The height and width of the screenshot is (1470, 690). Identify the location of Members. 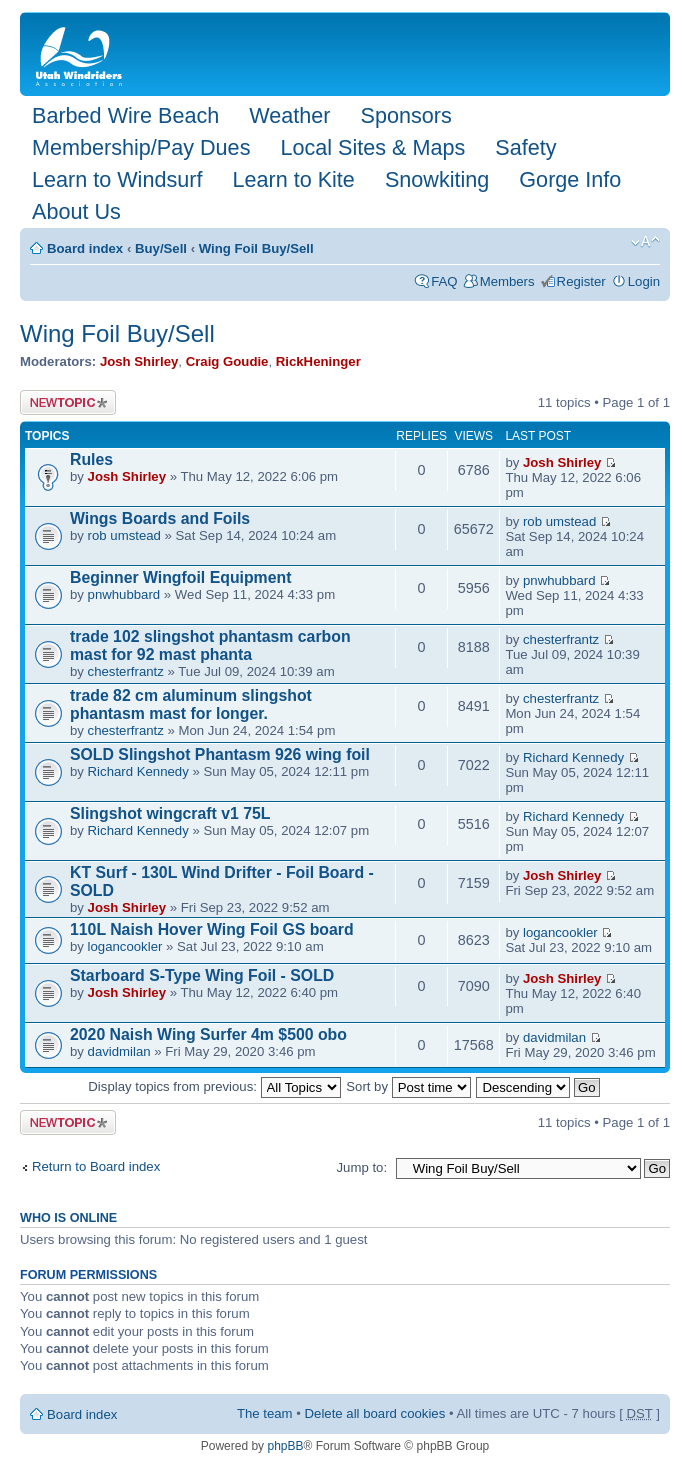
(507, 281).